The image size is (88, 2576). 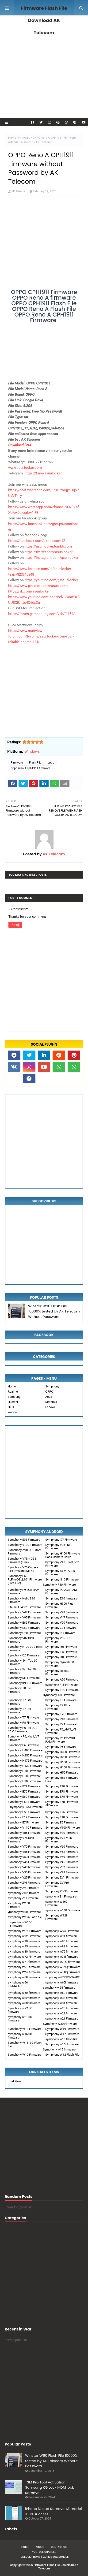 What do you see at coordinates (24, 1882) in the screenshot?
I see `Symphony ZVI Firmware` at bounding box center [24, 1882].